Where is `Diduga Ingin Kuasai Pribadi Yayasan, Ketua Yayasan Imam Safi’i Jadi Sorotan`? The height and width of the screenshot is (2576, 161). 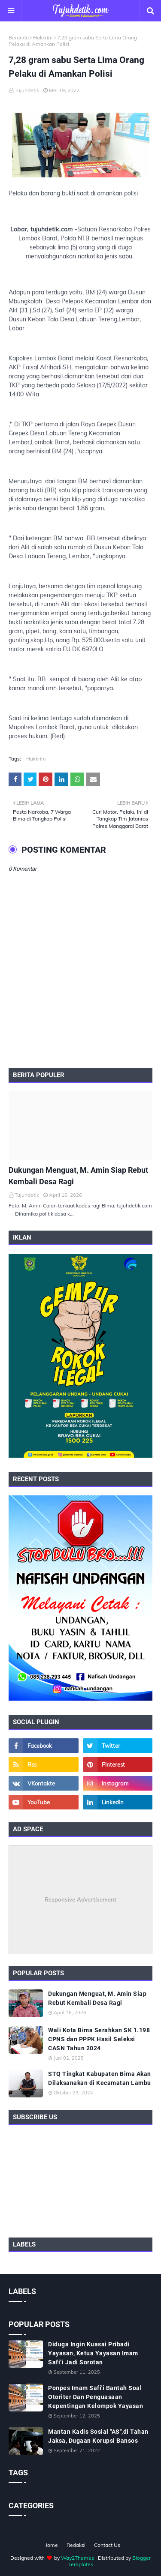
Diduga Ingin Kuasai Pribadi Yayasan, Ketua Yayasan Imam Safi’i Jadi Sorotan is located at coordinates (93, 2353).